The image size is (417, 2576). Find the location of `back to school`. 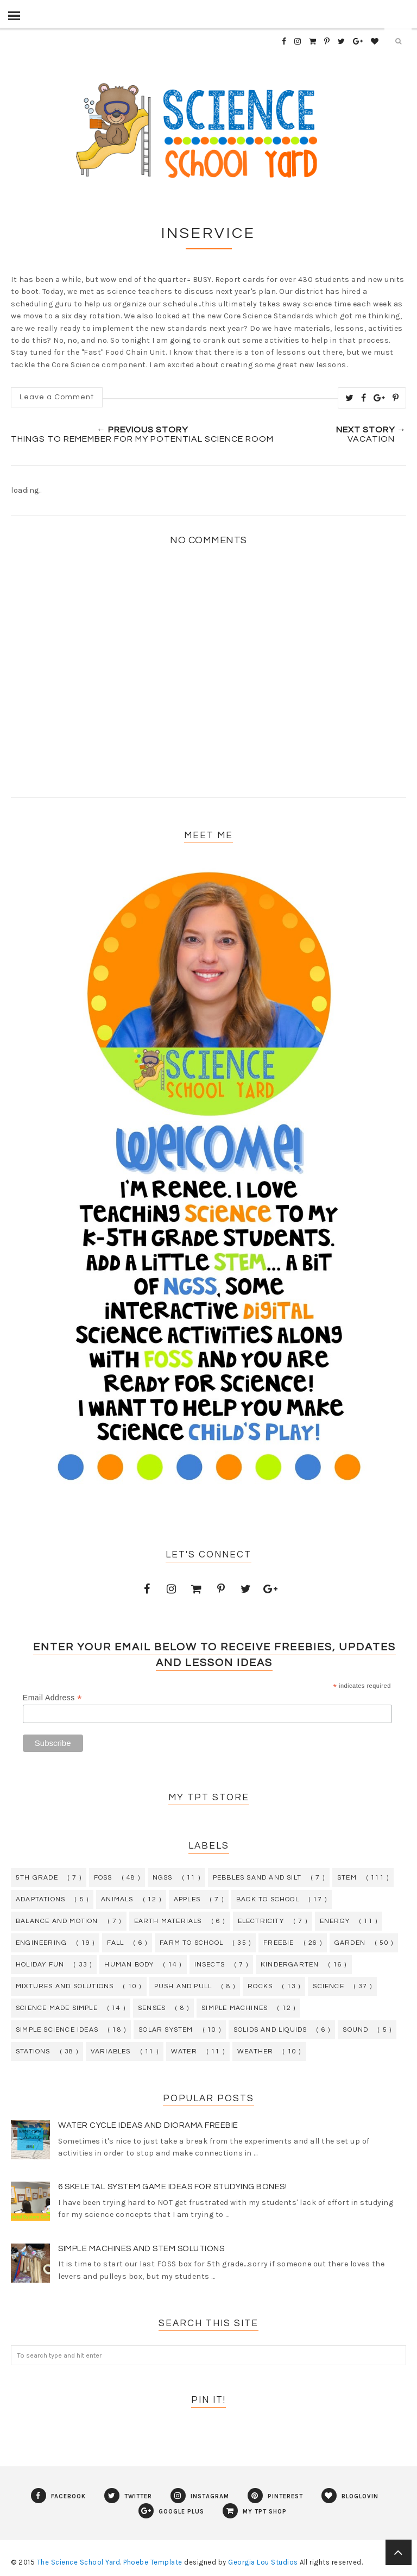

back to school is located at coordinates (267, 1899).